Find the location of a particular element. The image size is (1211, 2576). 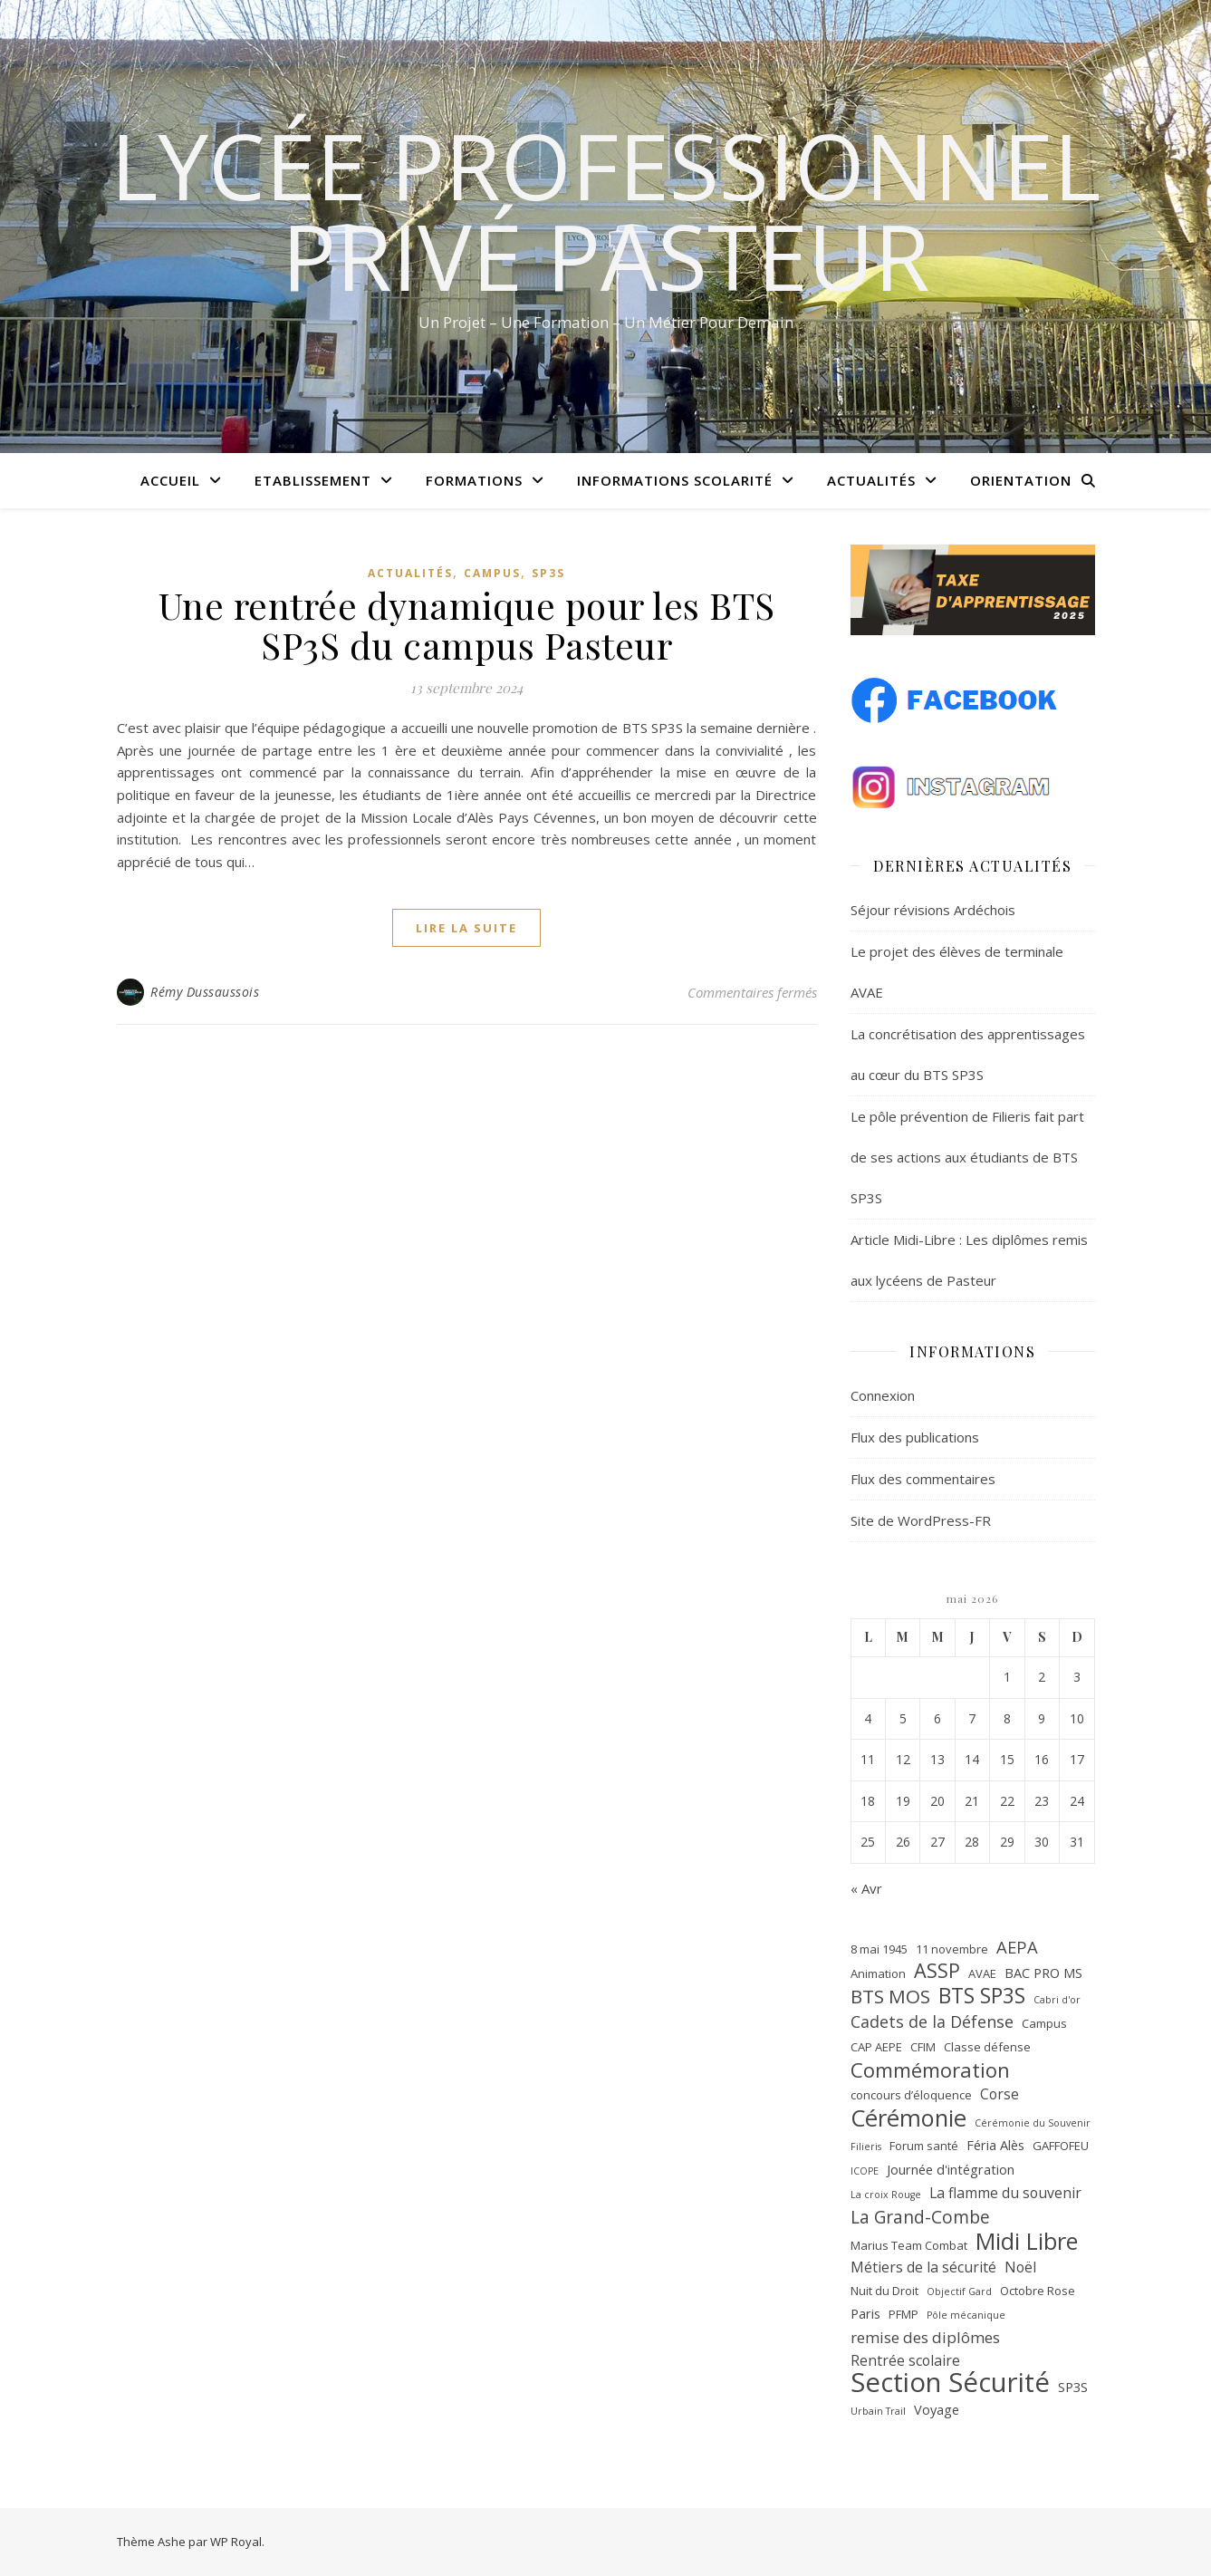

concours d’éloquence [concours d’éloquence (2 éléments)] is located at coordinates (911, 2095).